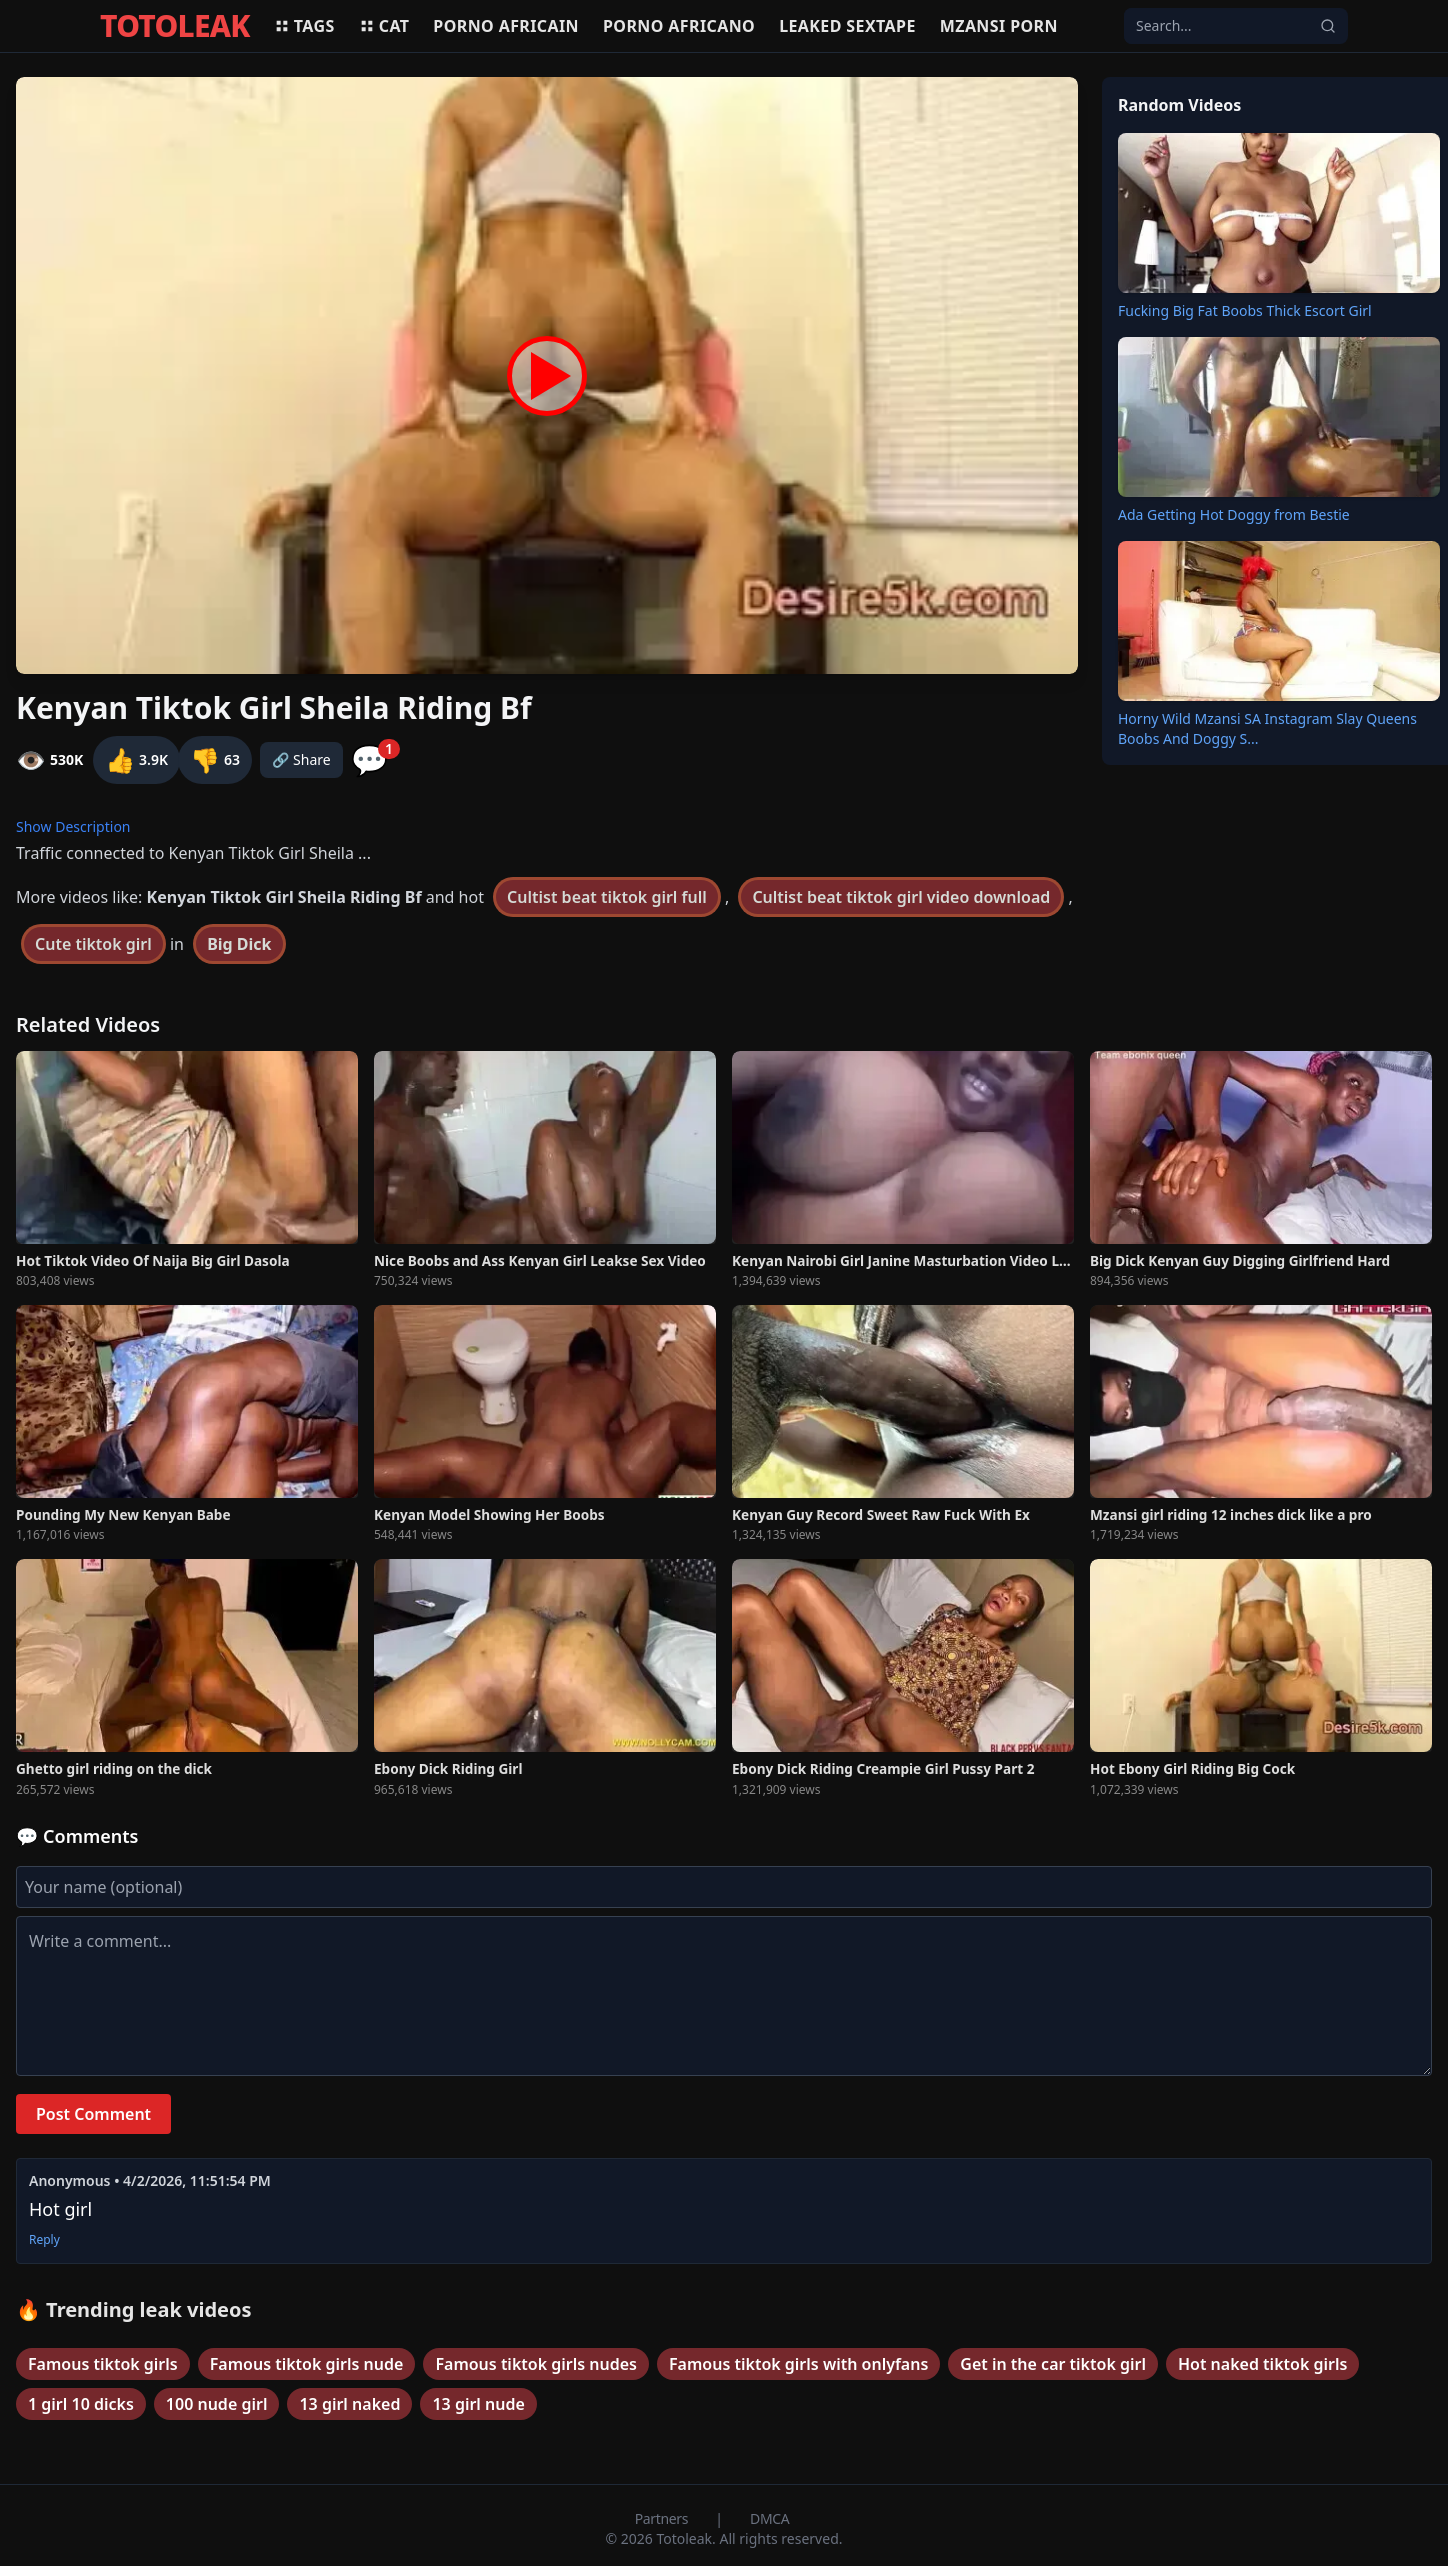  Describe the element at coordinates (798, 2364) in the screenshot. I see `Famous tiktok girls with onlyfans` at that location.